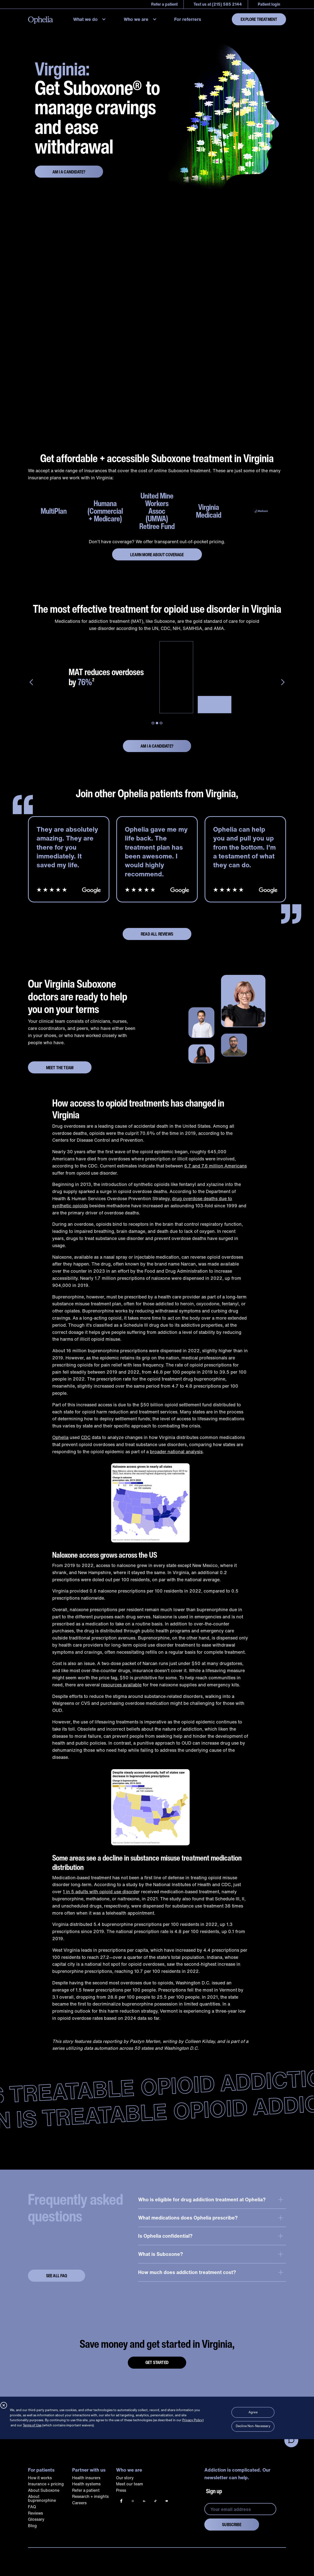 The width and height of the screenshot is (314, 2576). Describe the element at coordinates (46, 2484) in the screenshot. I see `Insurance + pricing` at that location.